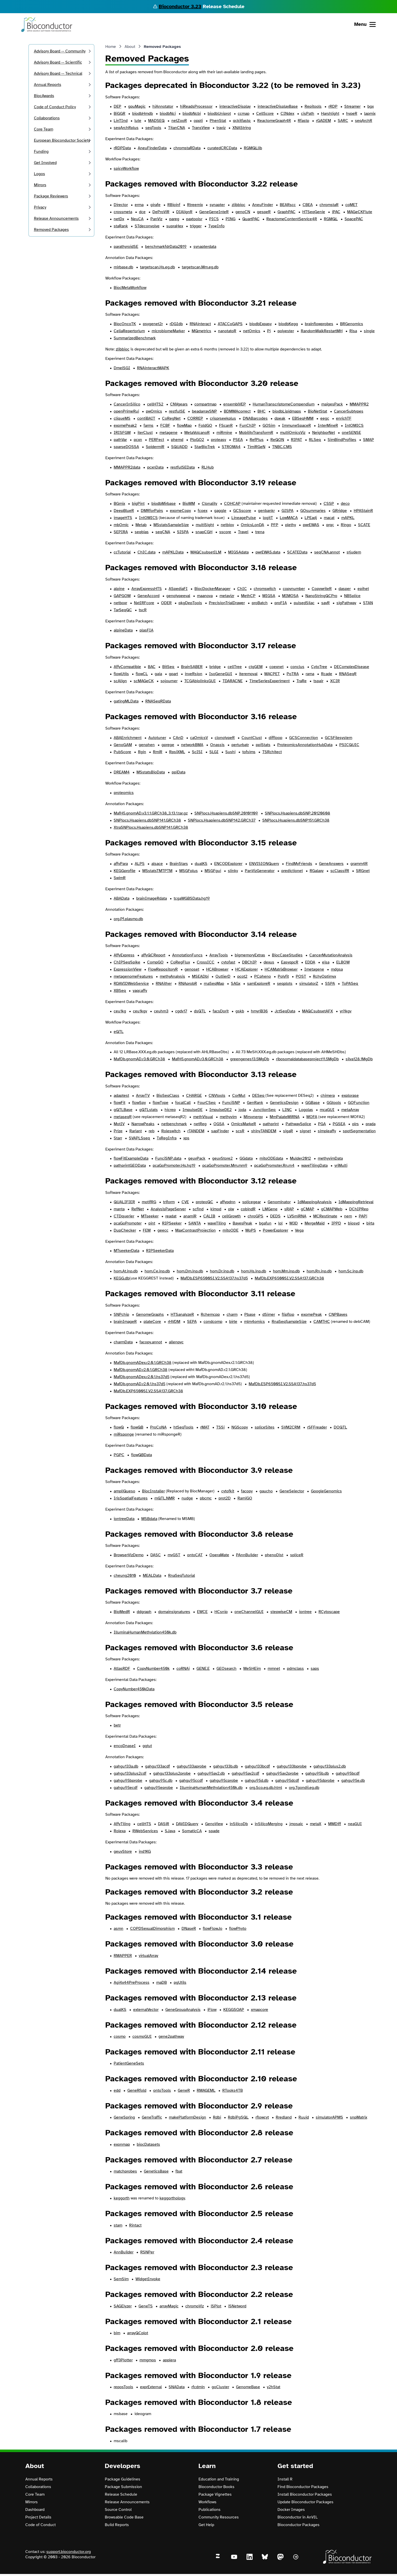 Image resolution: width=397 pixels, height=2576 pixels. Describe the element at coordinates (190, 1271) in the screenshot. I see `hom.Dm.inp.db` at that location.